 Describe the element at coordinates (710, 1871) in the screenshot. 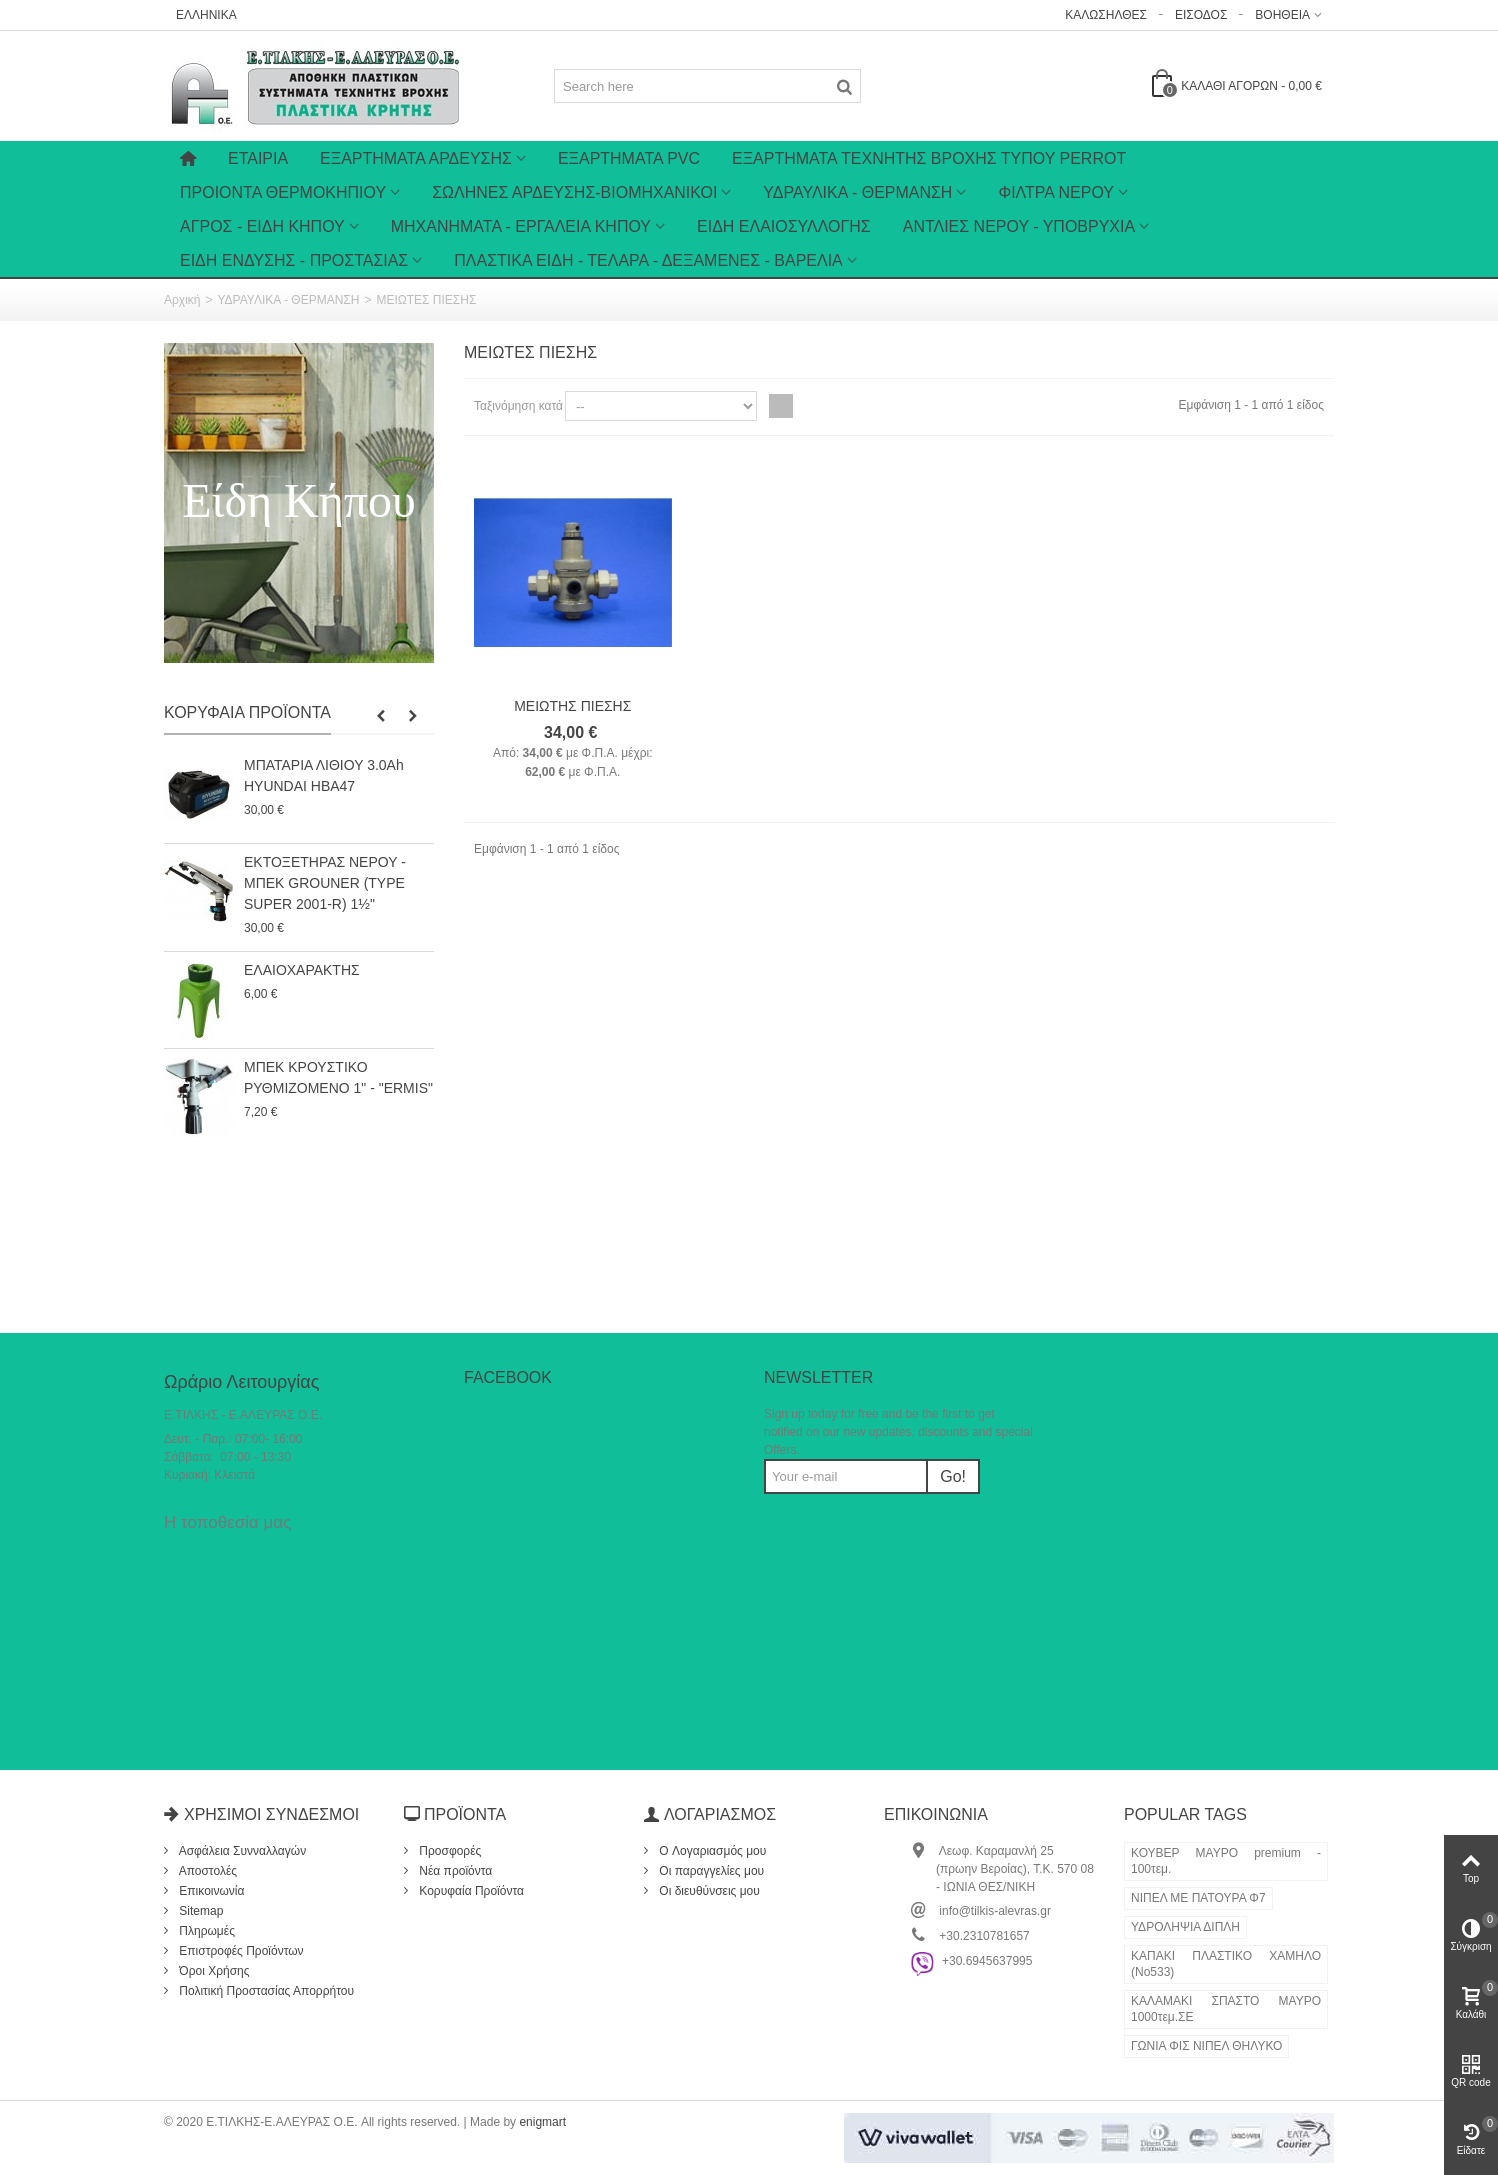

I see `Οι παραγγελίες μου` at that location.